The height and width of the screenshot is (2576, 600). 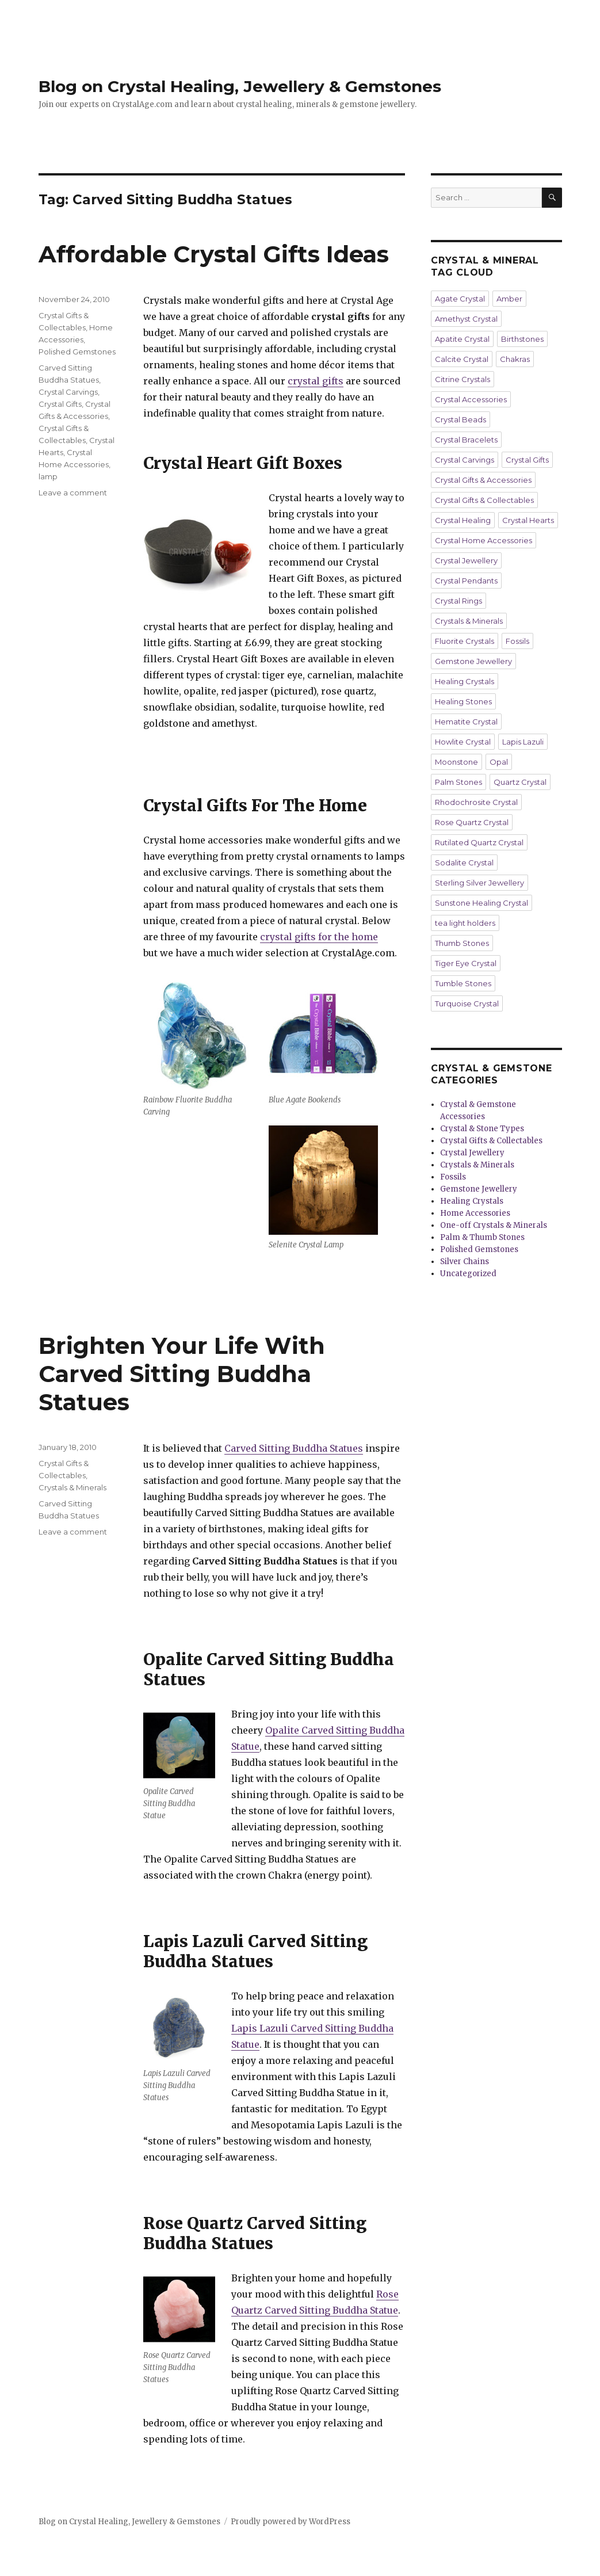 What do you see at coordinates (517, 641) in the screenshot?
I see `Fossils` at bounding box center [517, 641].